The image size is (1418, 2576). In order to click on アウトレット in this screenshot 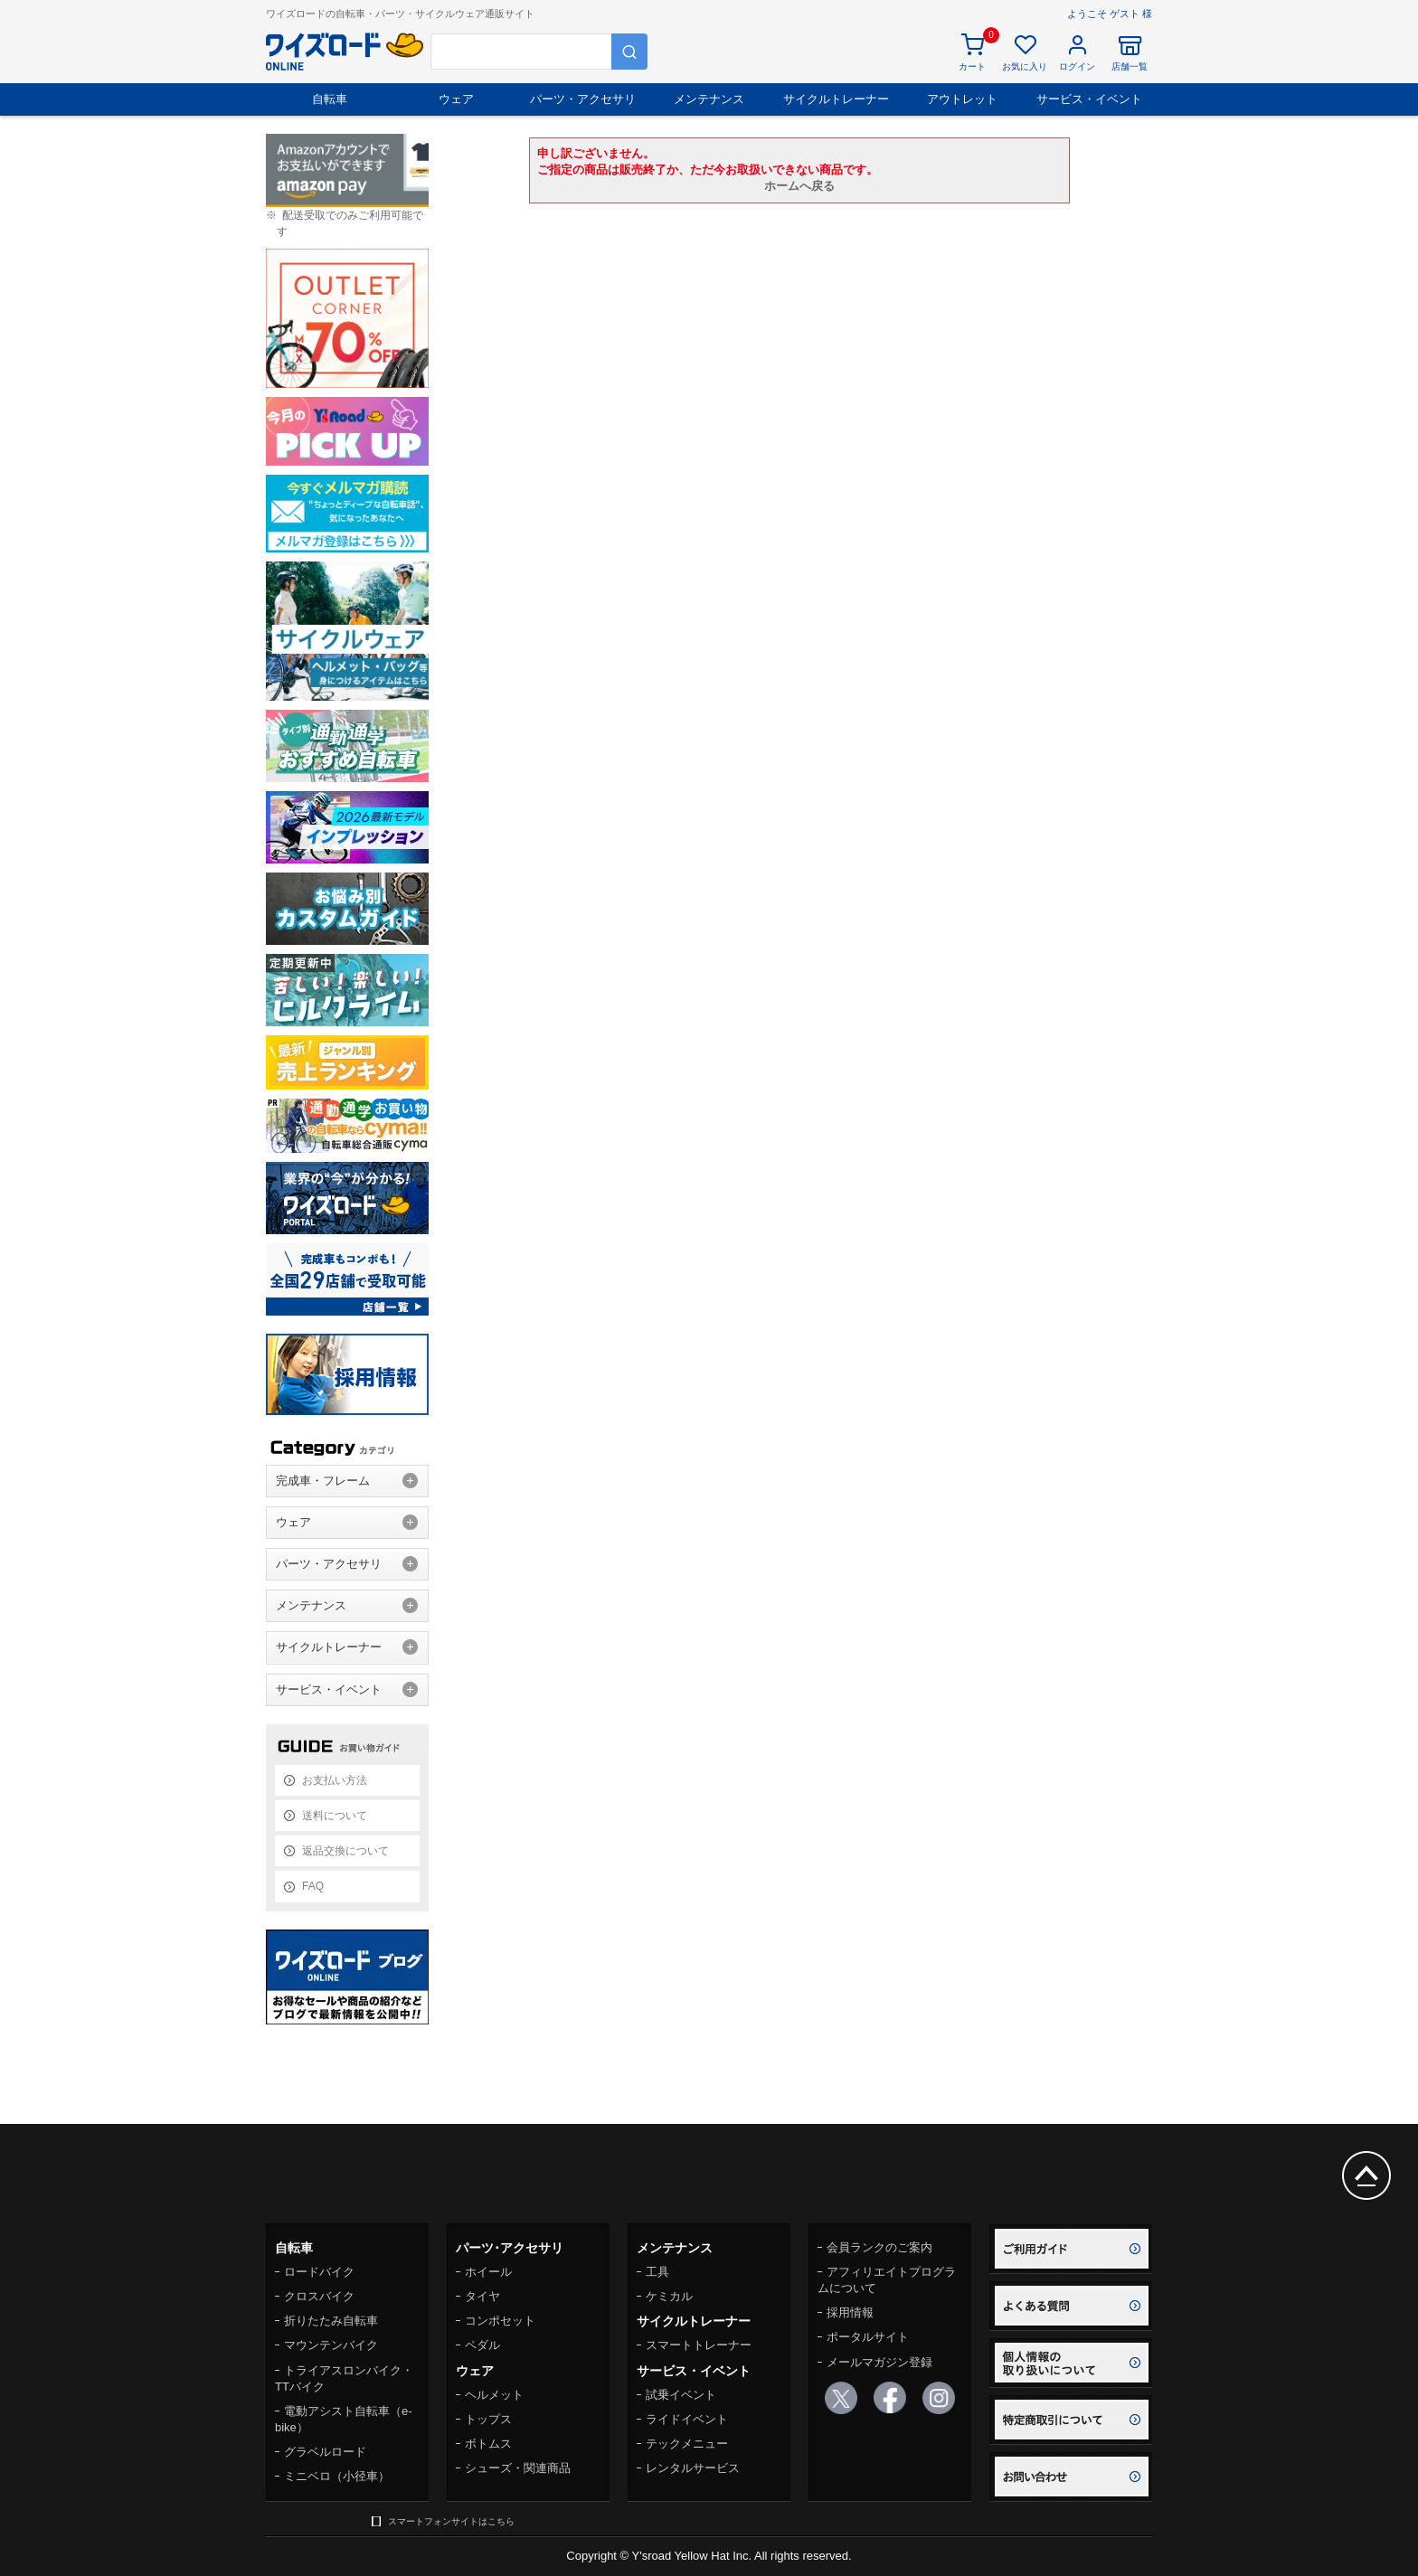, I will do `click(962, 99)`.